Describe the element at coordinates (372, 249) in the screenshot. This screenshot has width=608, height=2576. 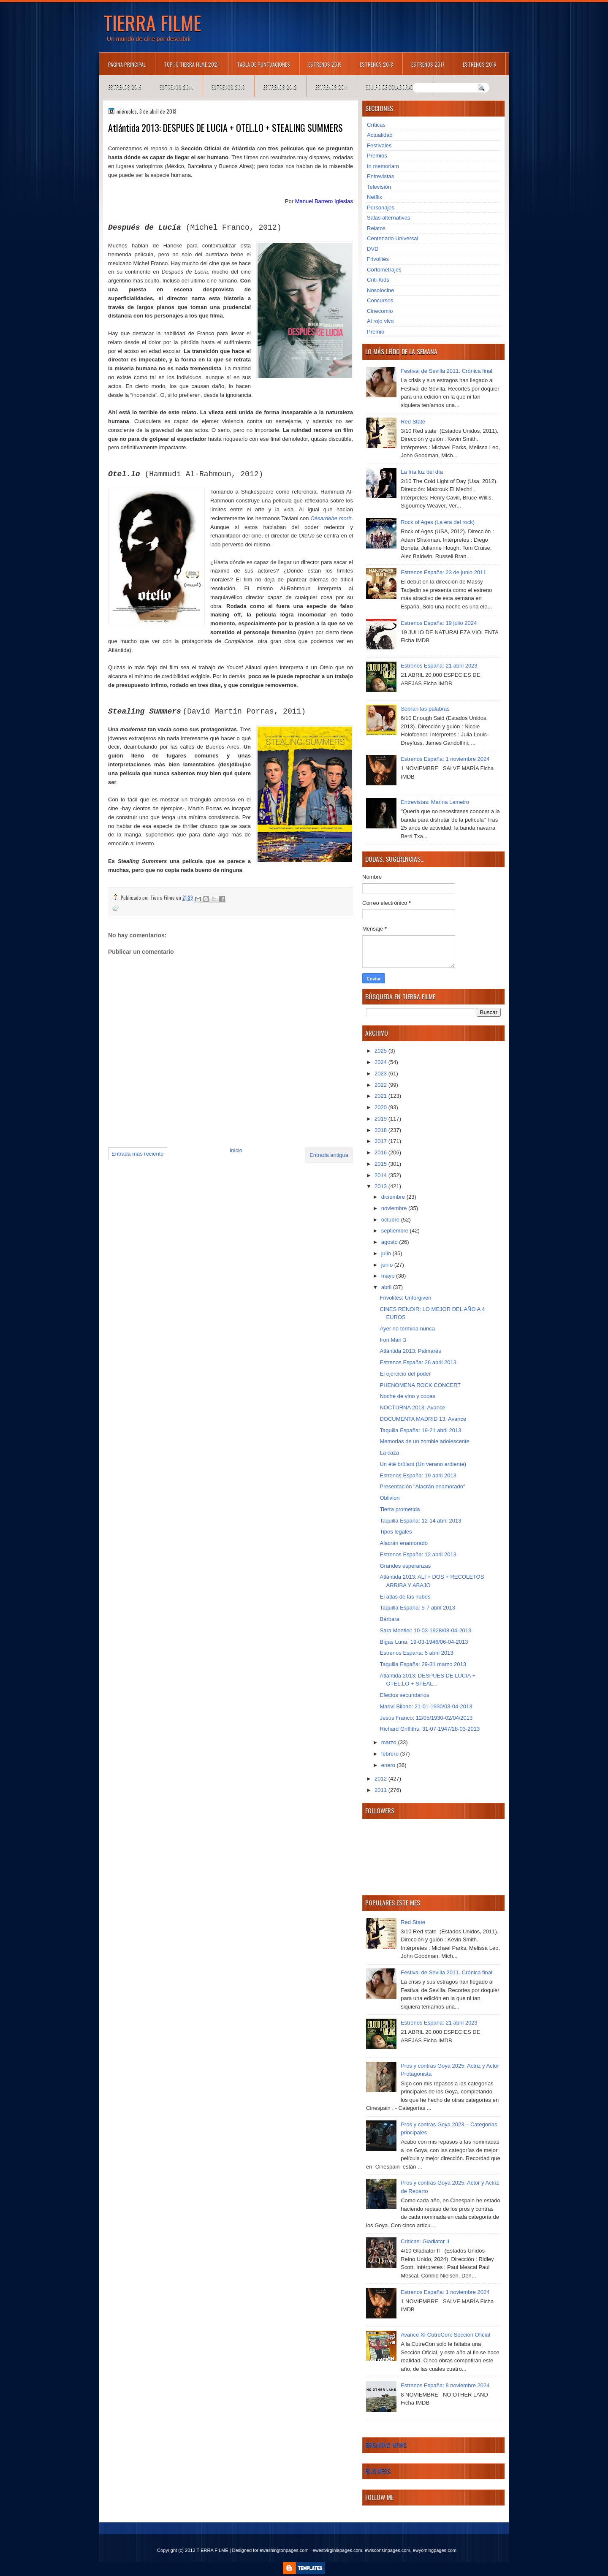
I see `DVD` at that location.